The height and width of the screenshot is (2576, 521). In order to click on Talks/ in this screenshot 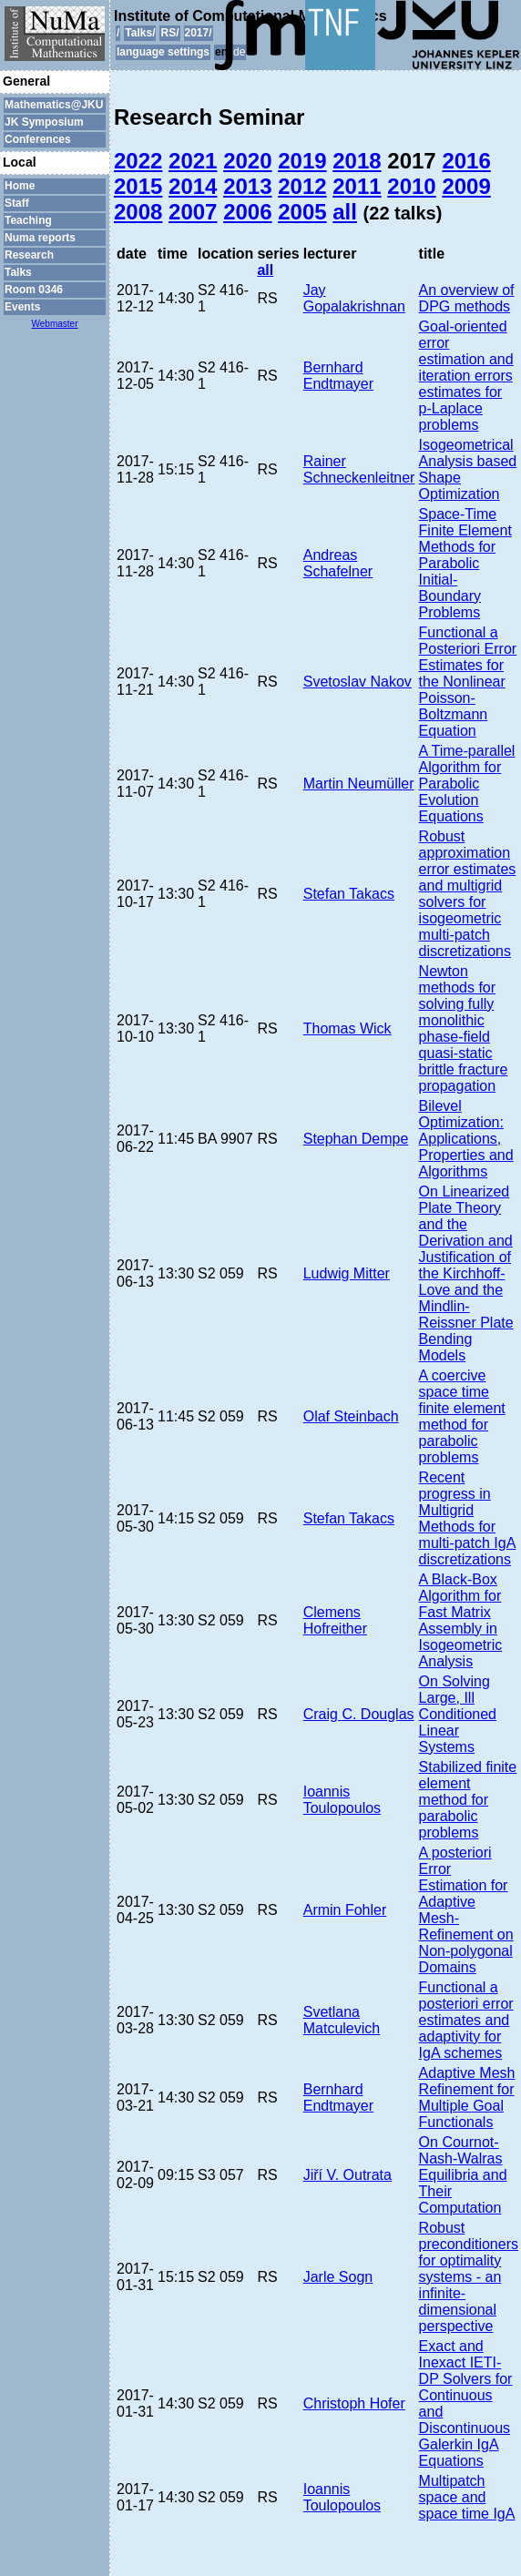, I will do `click(140, 32)`.